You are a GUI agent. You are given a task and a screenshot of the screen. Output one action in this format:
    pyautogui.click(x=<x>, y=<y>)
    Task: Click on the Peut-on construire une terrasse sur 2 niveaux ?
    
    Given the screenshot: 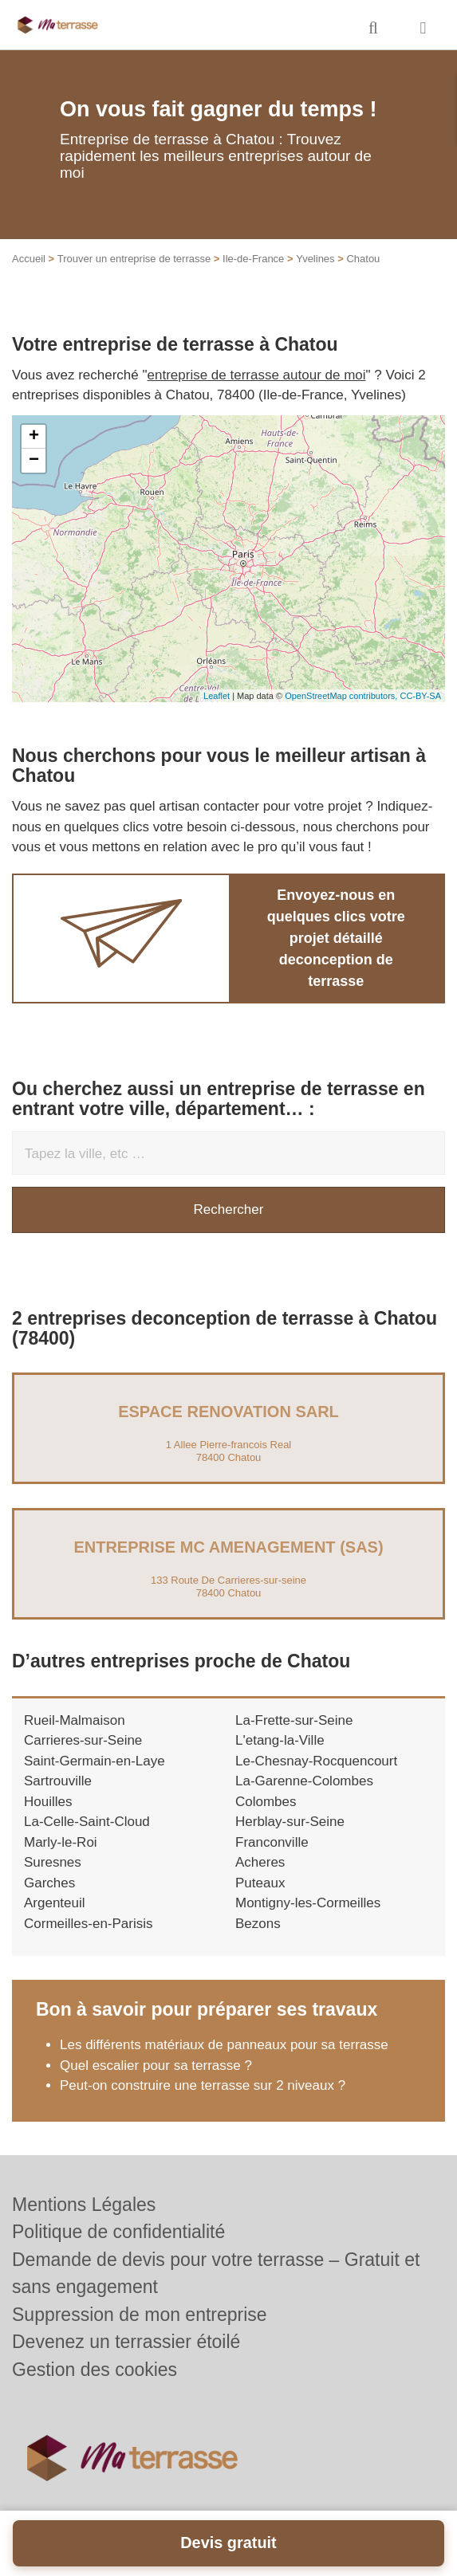 What is the action you would take?
    pyautogui.click(x=202, y=2085)
    